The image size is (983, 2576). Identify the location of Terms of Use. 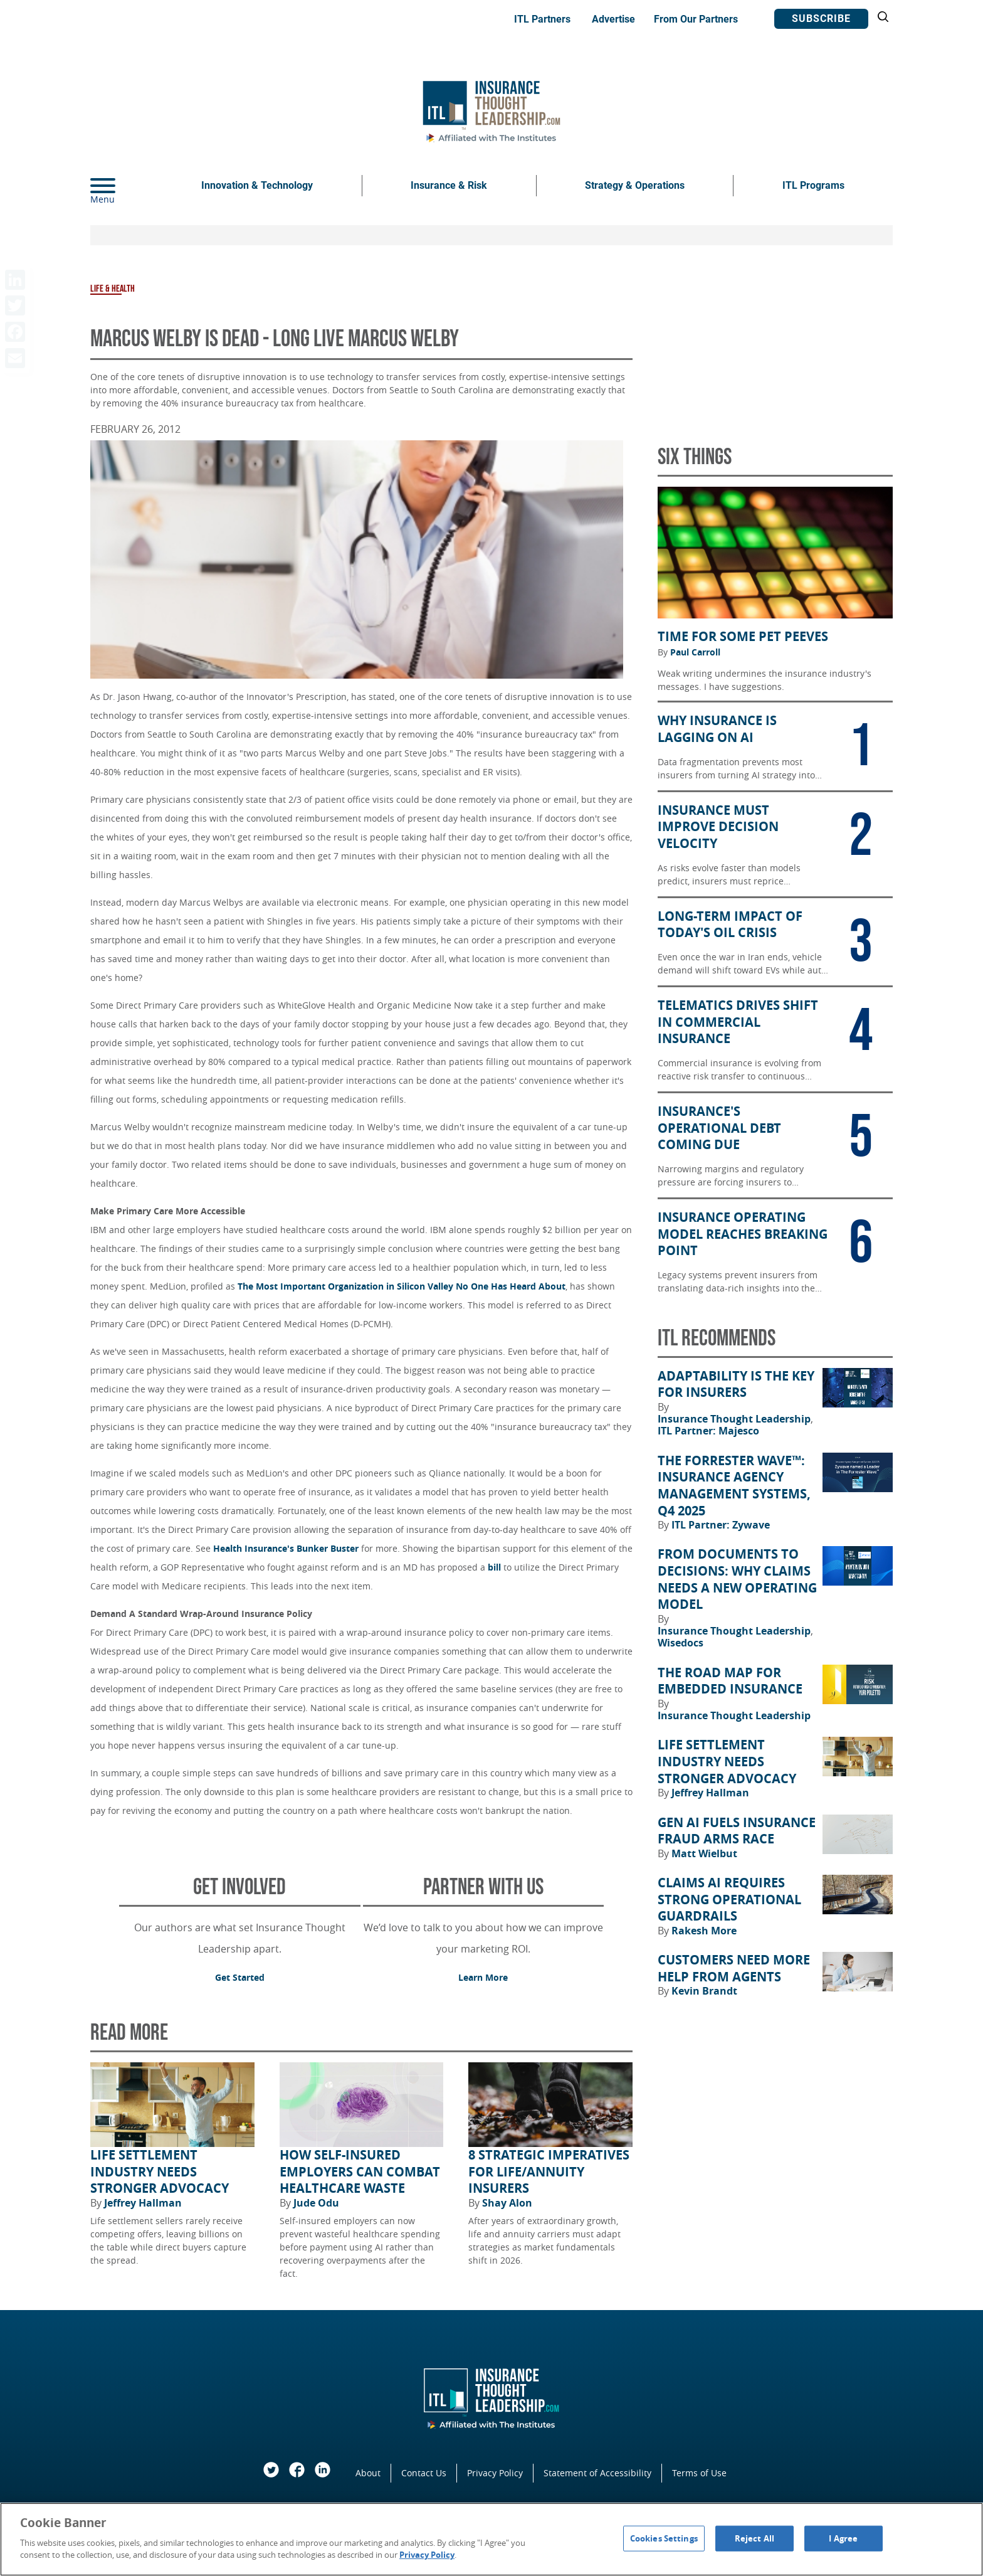
(699, 2473).